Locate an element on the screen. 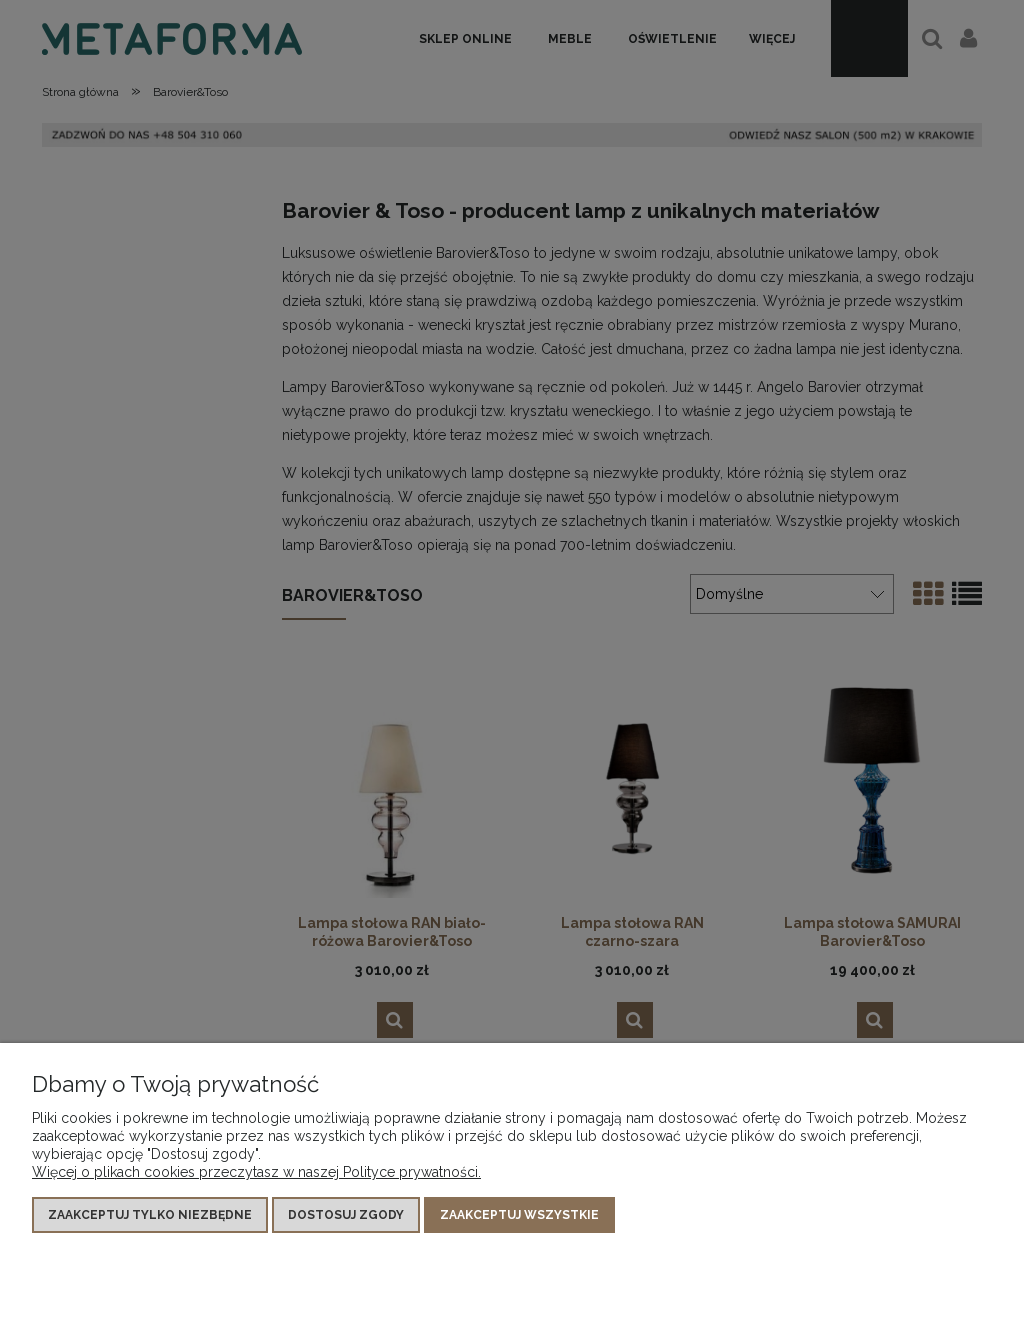 The image size is (1024, 1329). Więcej o plikach cookies przeczytasz w naszej Polityce prywatności. is located at coordinates (256, 1172).